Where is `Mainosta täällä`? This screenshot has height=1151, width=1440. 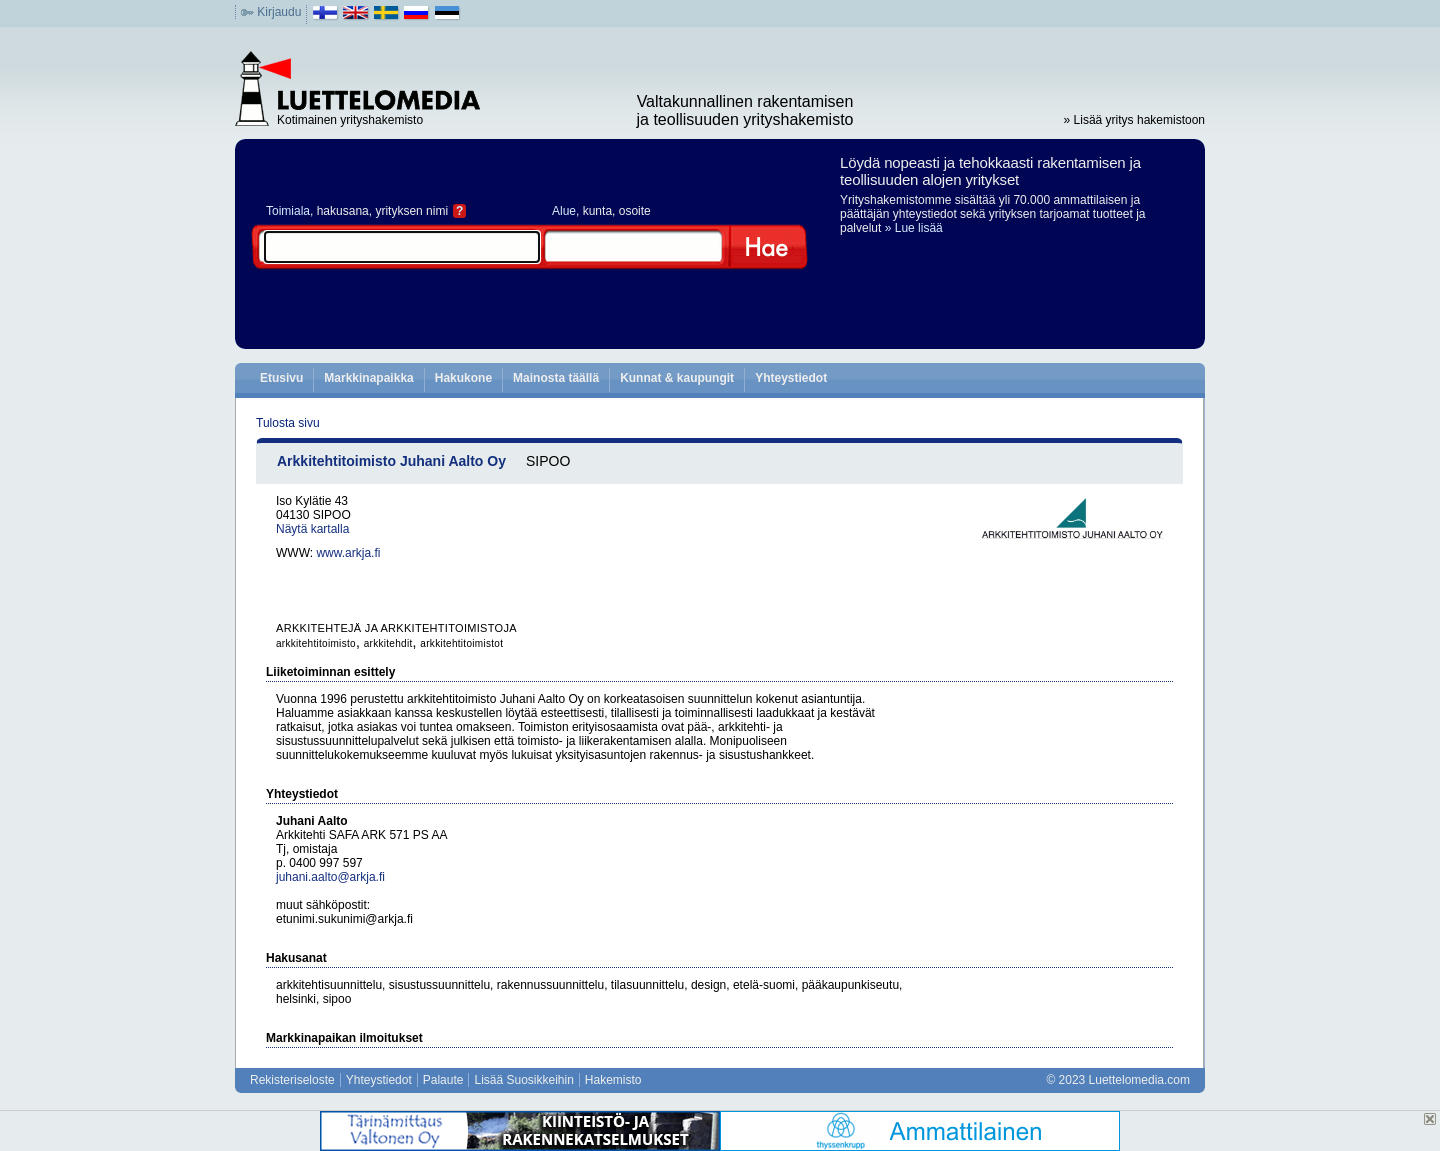 Mainosta täällä is located at coordinates (556, 378).